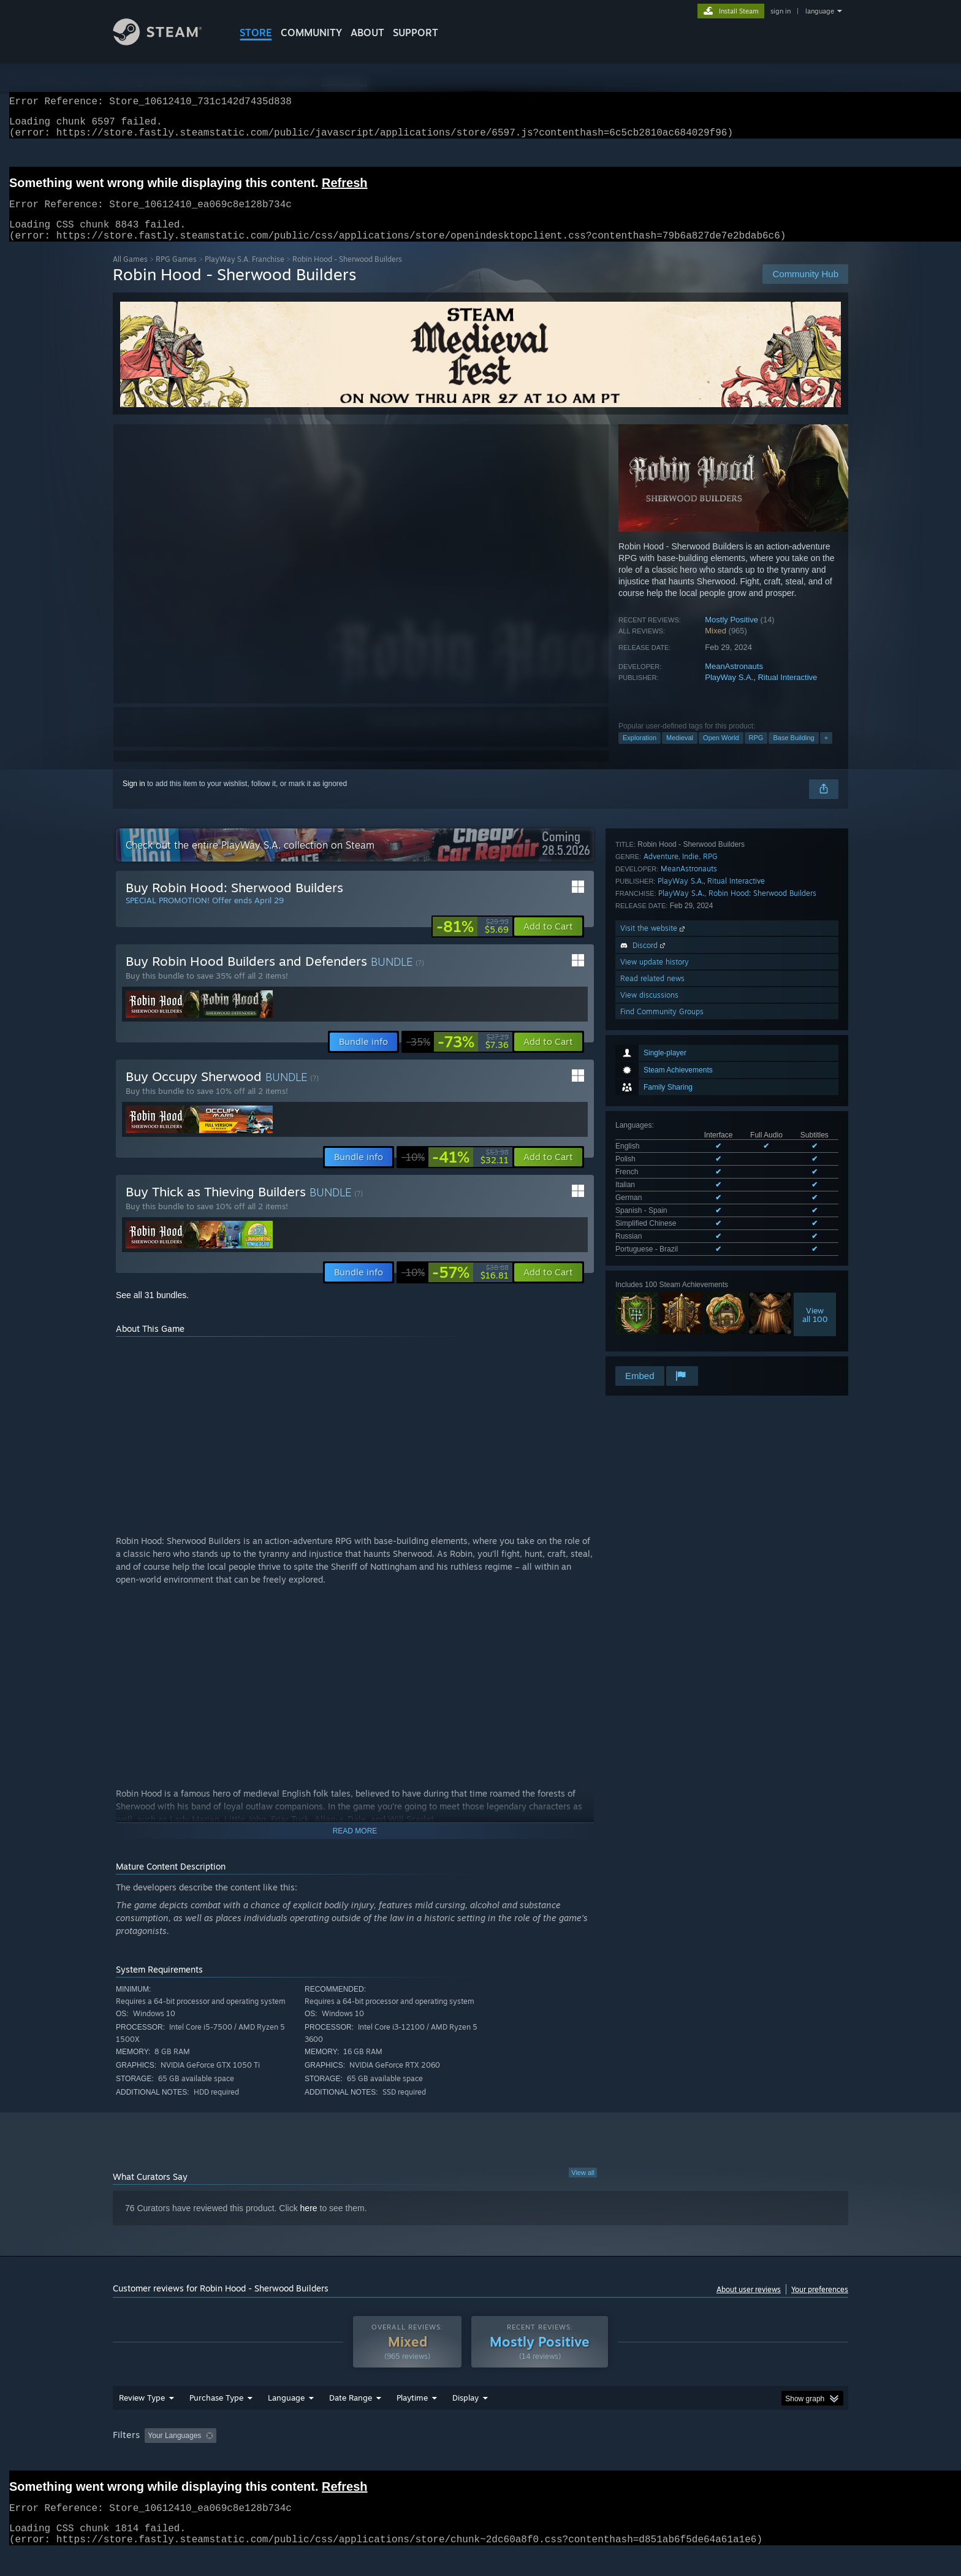 Image resolution: width=961 pixels, height=2576 pixels. I want to click on PlayWay S.A. Franchise, so click(244, 273).